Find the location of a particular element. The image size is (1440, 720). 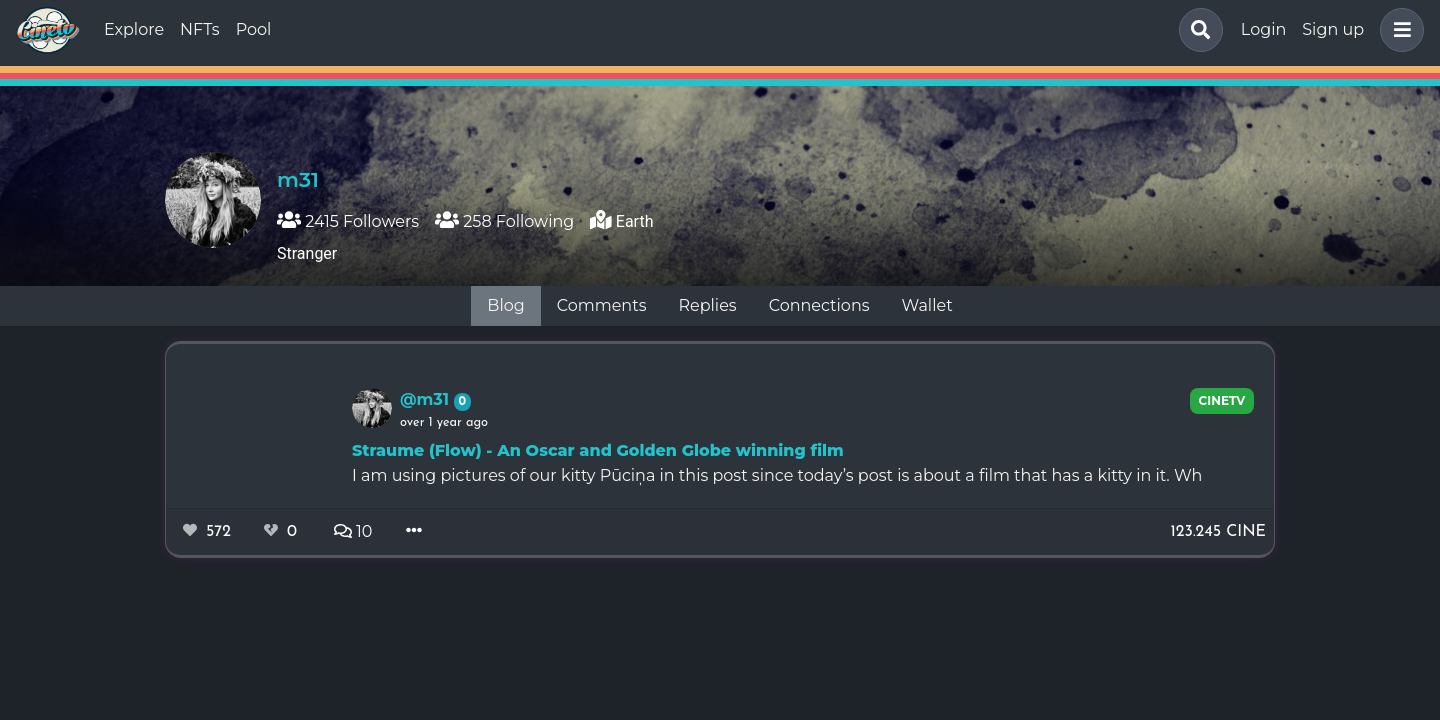

258 Following is located at coordinates (504, 221).